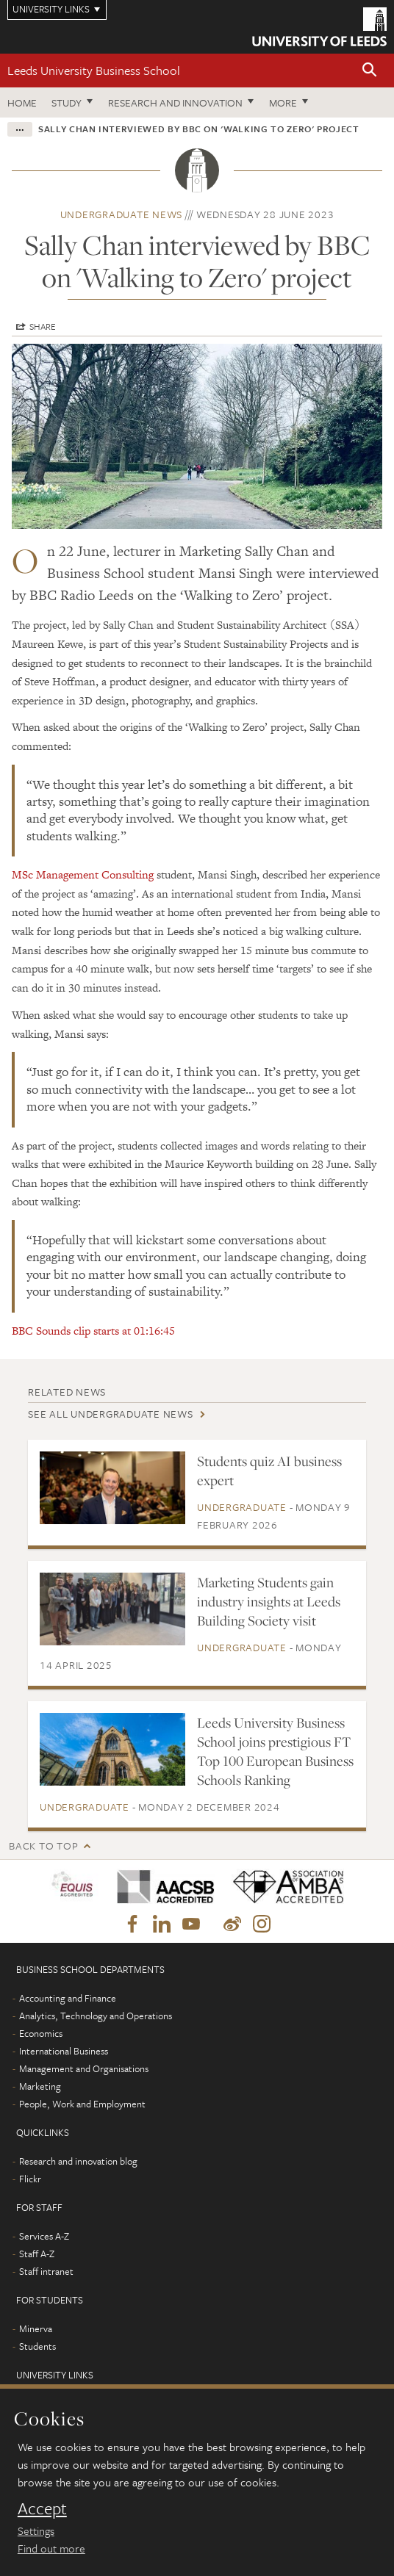  Describe the element at coordinates (82, 2103) in the screenshot. I see `People, Work and Employment` at that location.